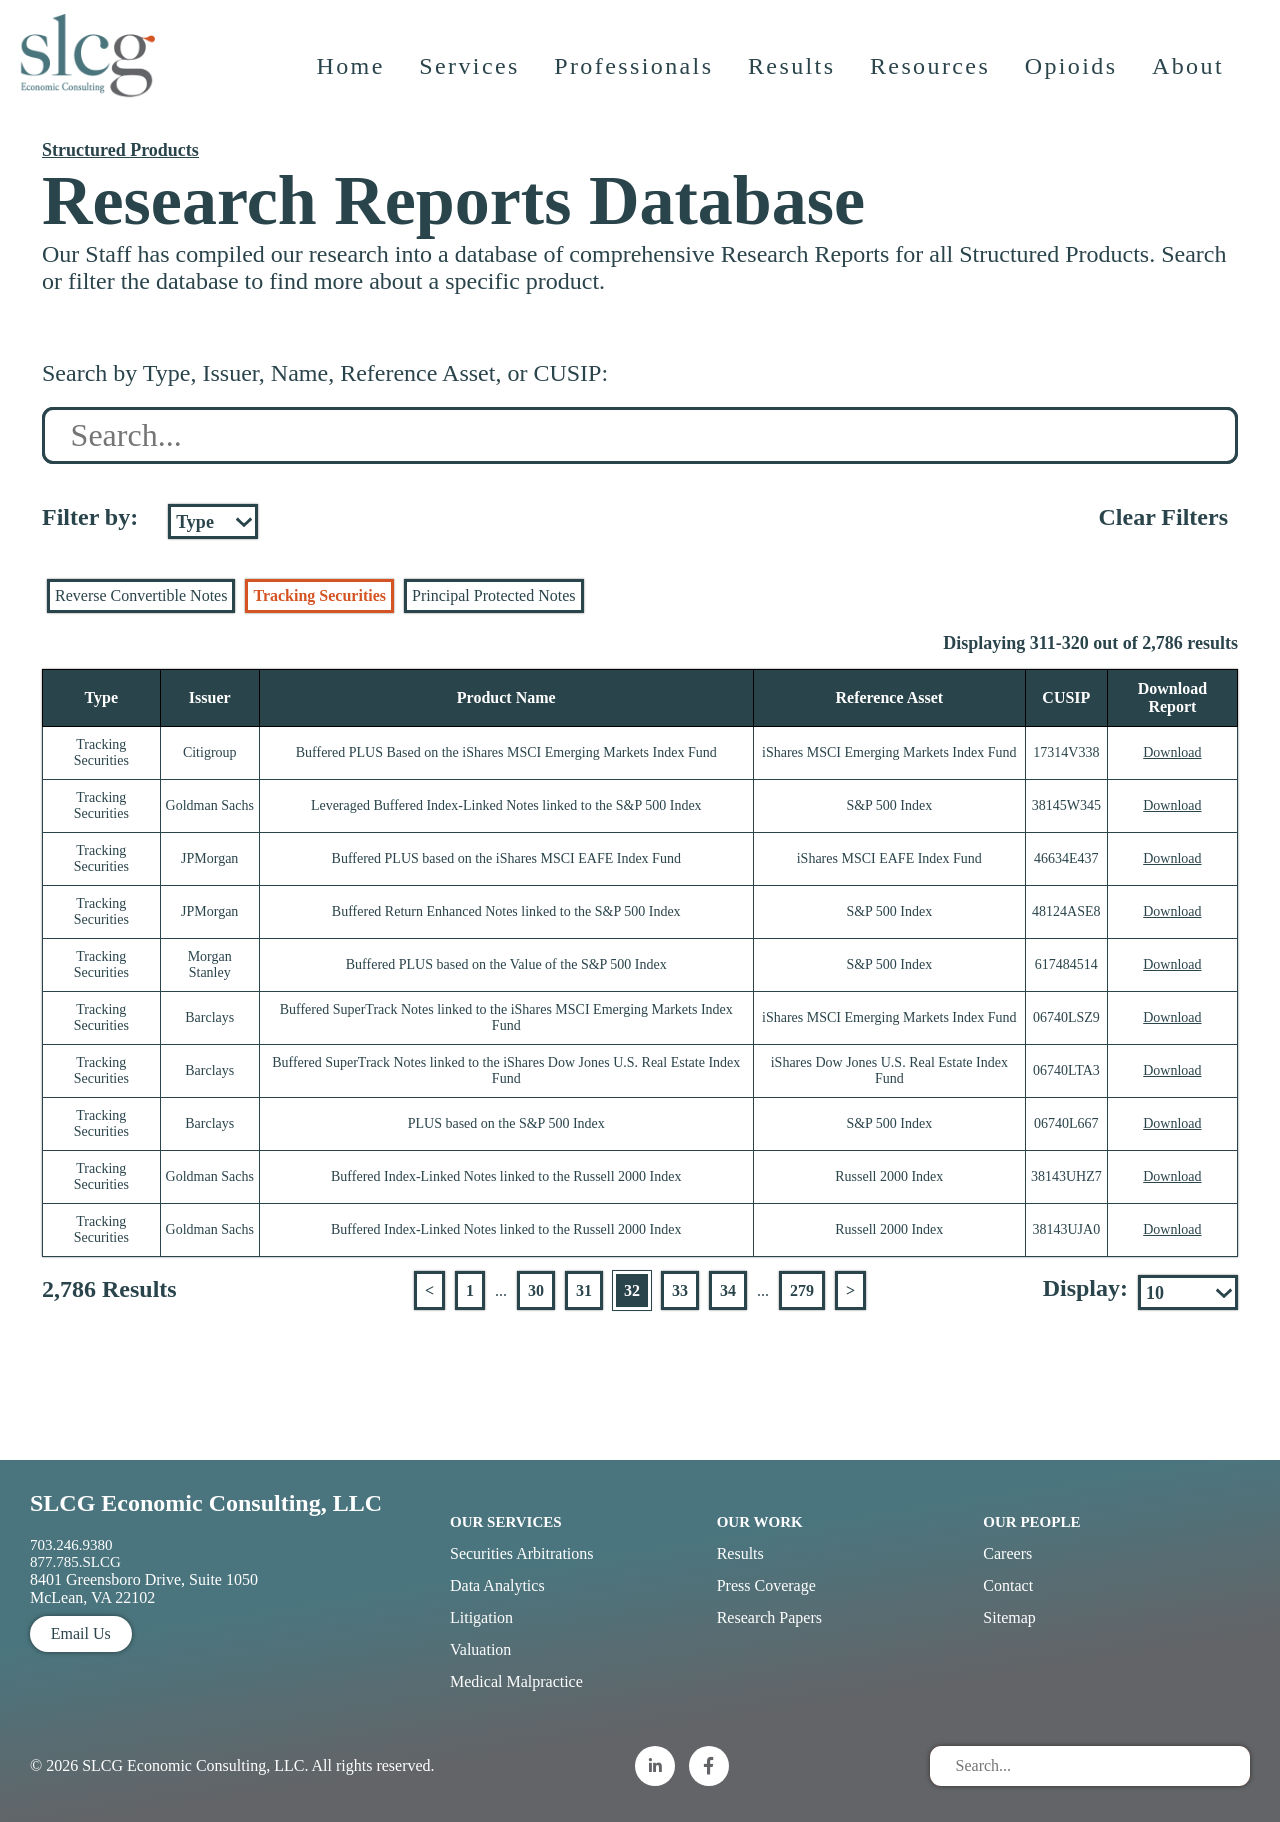 The width and height of the screenshot is (1280, 1822). What do you see at coordinates (506, 1522) in the screenshot?
I see `Our Services` at bounding box center [506, 1522].